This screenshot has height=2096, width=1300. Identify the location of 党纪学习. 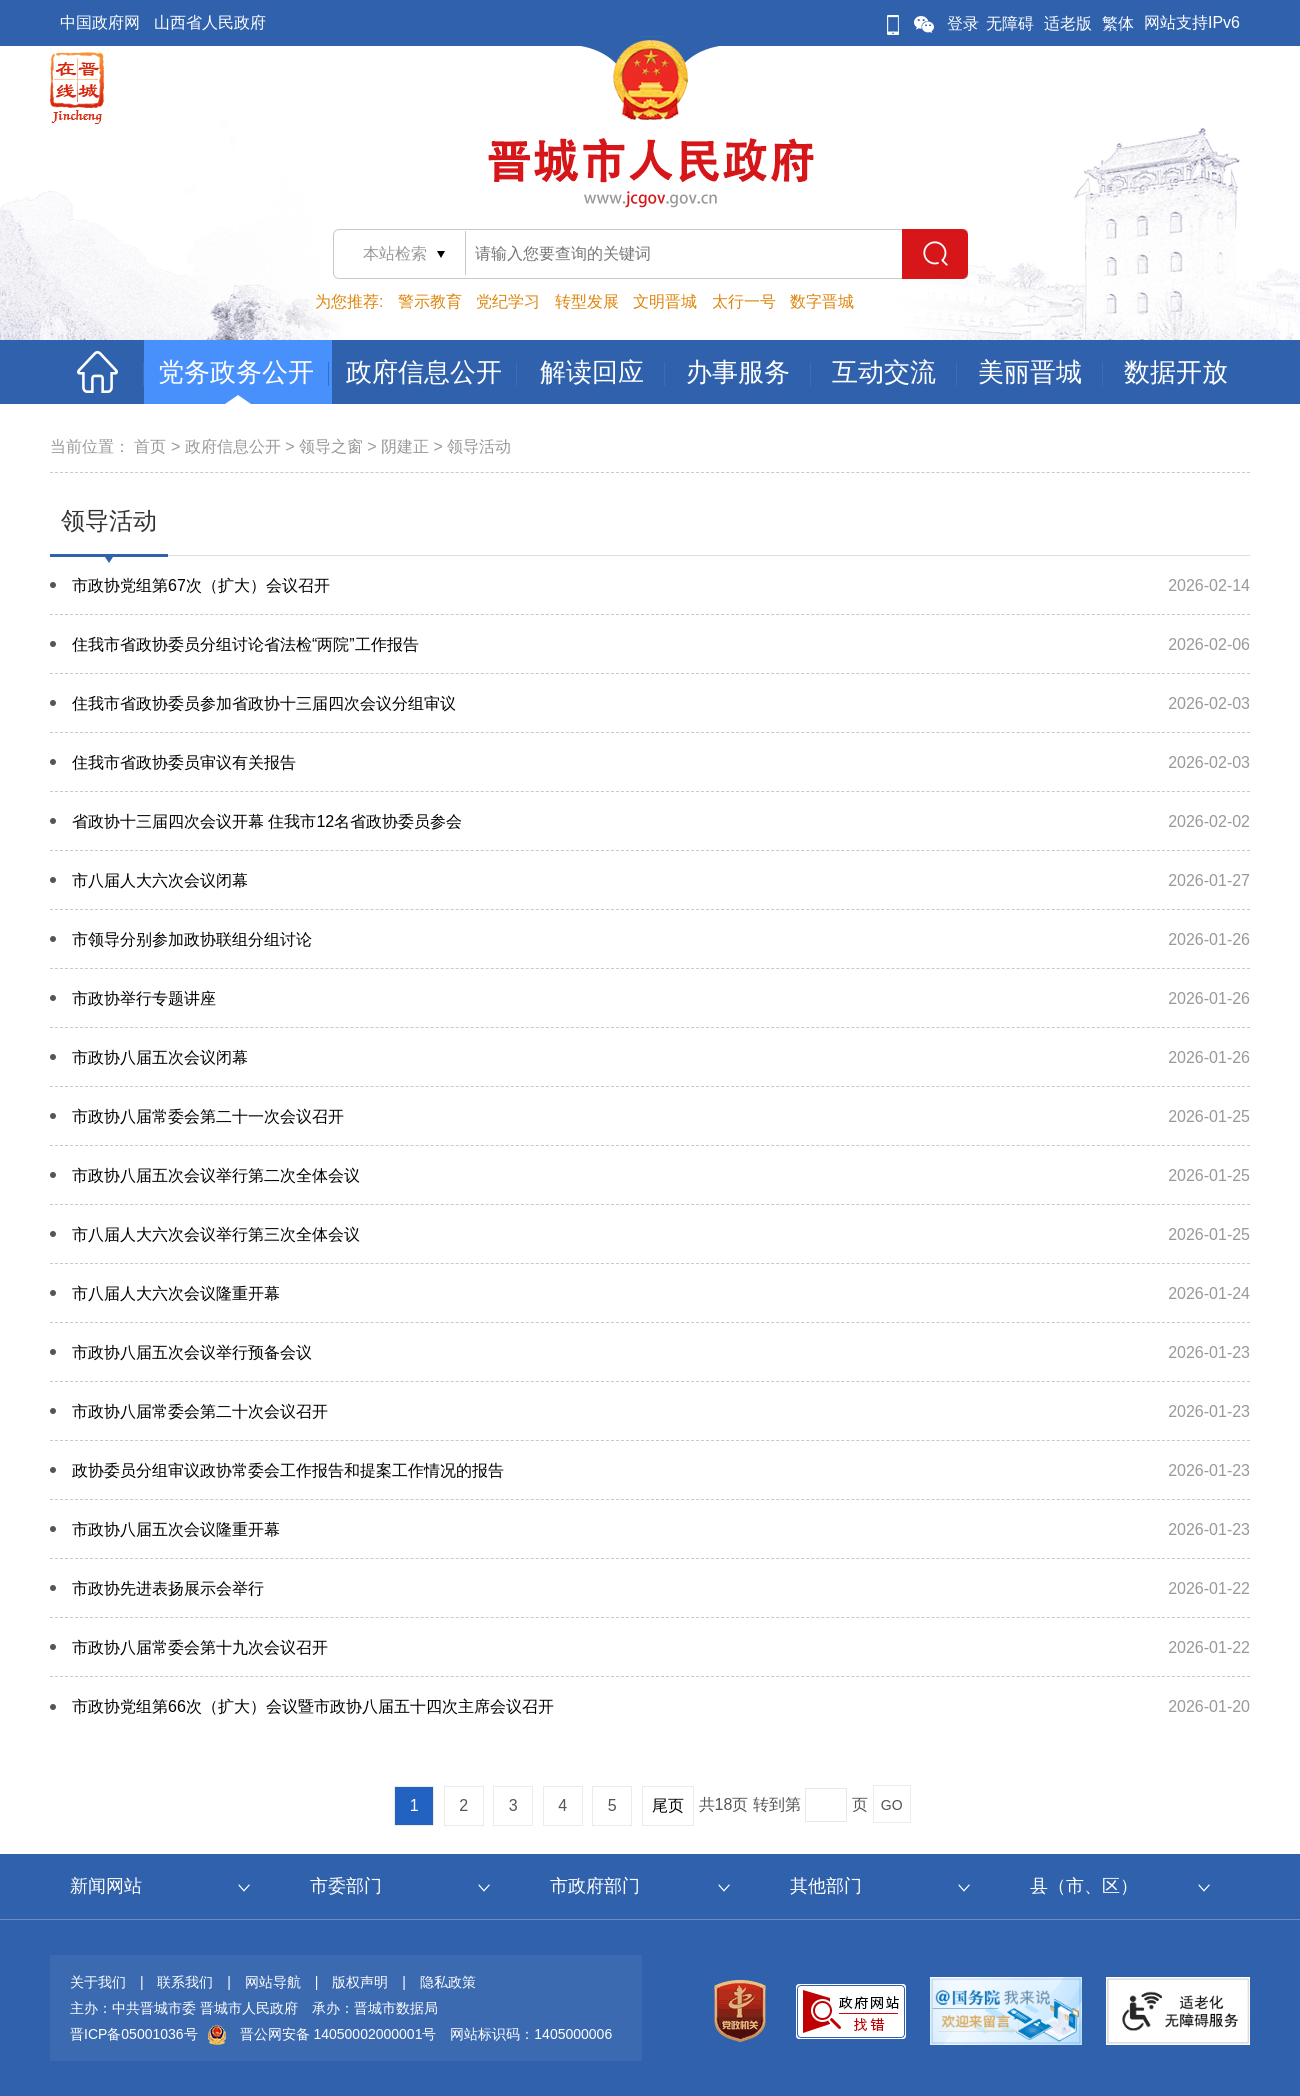
(508, 301).